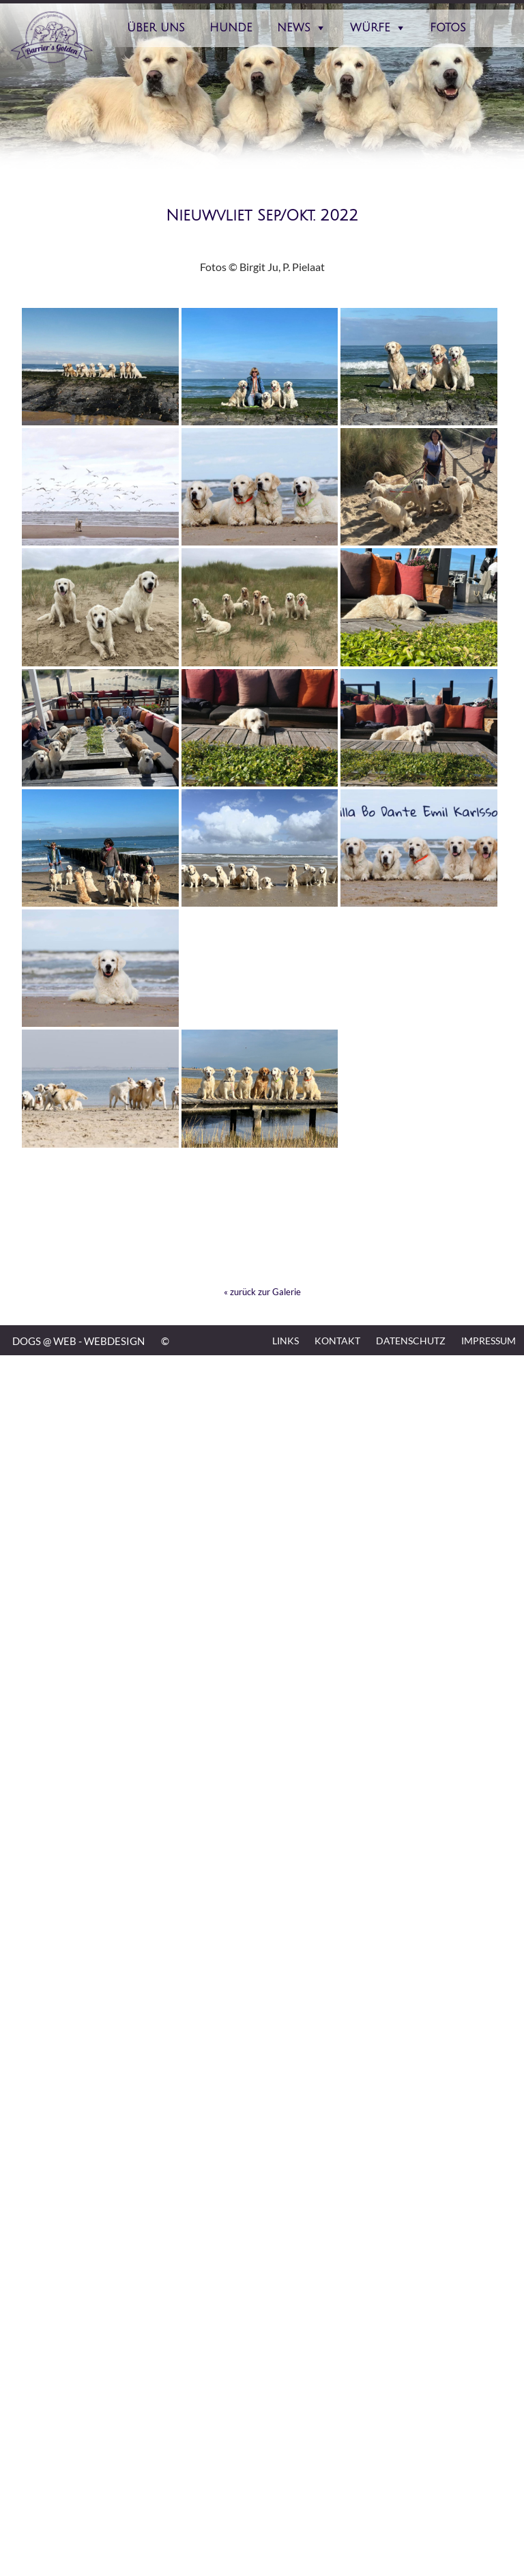 This screenshot has height=2576, width=524. What do you see at coordinates (230, 28) in the screenshot?
I see `Hunde` at bounding box center [230, 28].